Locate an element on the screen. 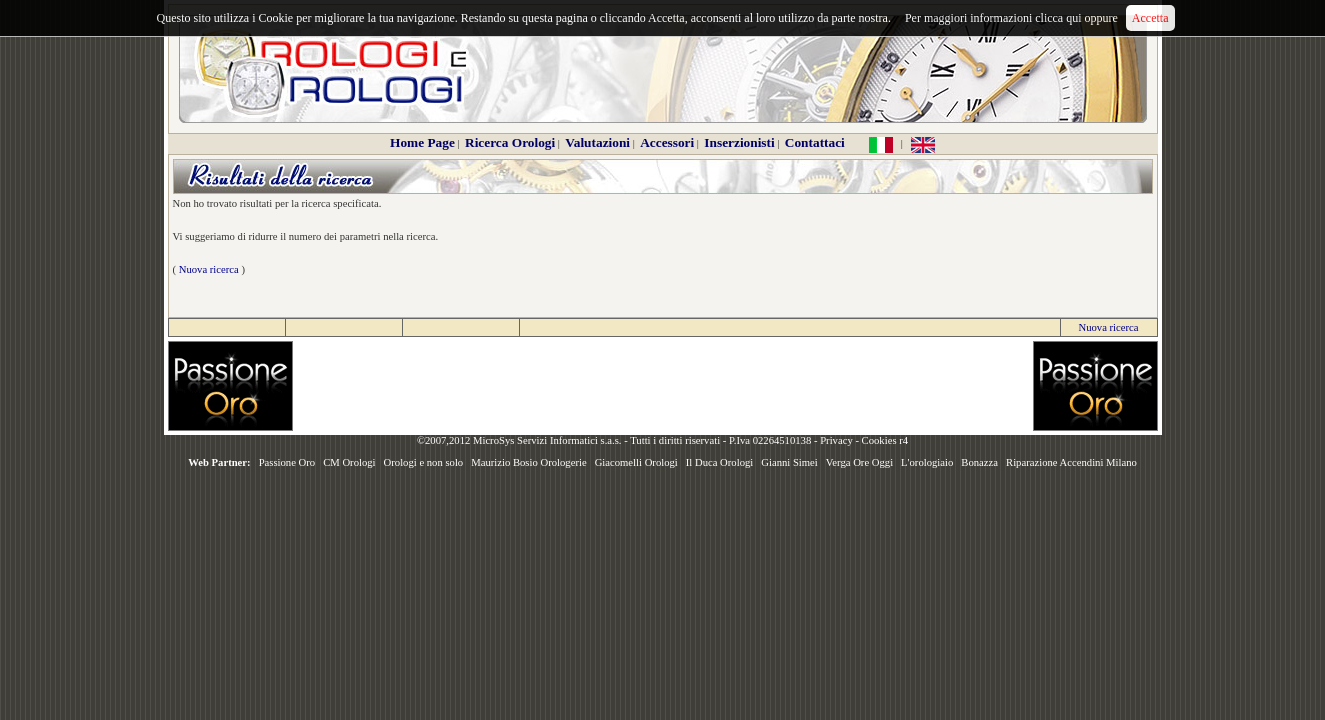 This screenshot has width=1325, height=720. Contattaci is located at coordinates (815, 142).